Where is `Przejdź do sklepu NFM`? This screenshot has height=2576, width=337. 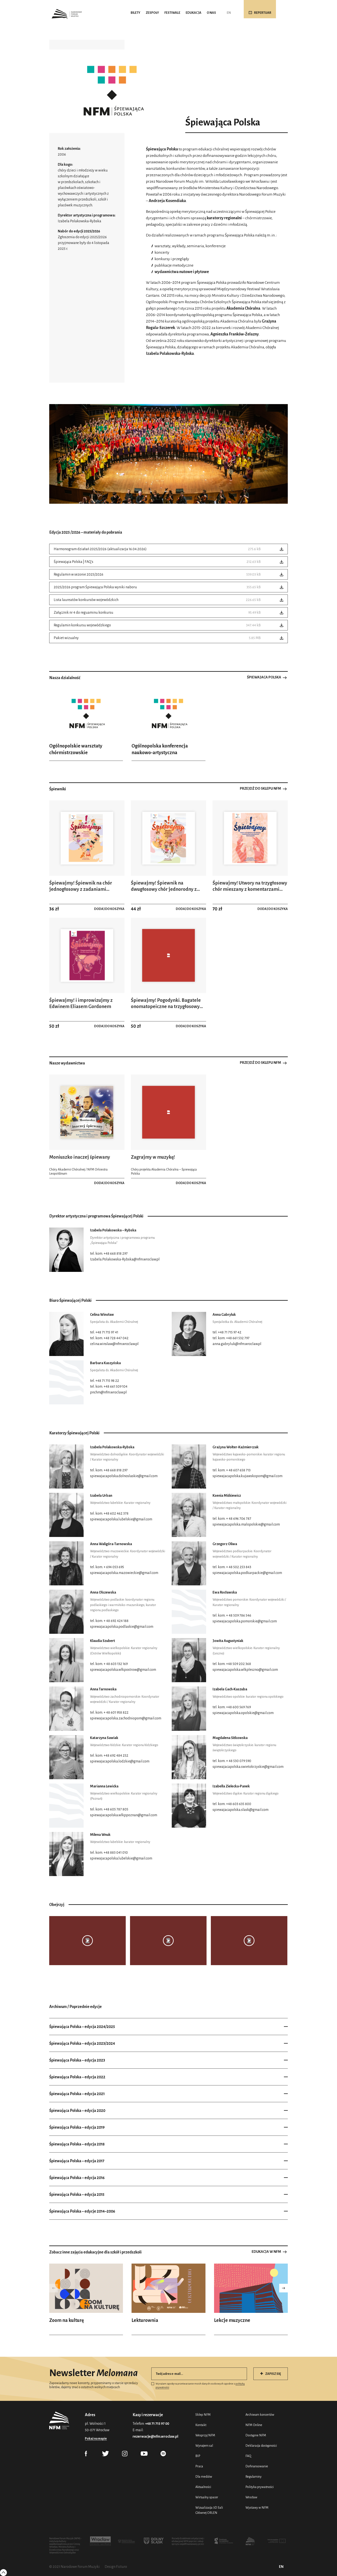 Przejdź do sklepu NFM is located at coordinates (260, 789).